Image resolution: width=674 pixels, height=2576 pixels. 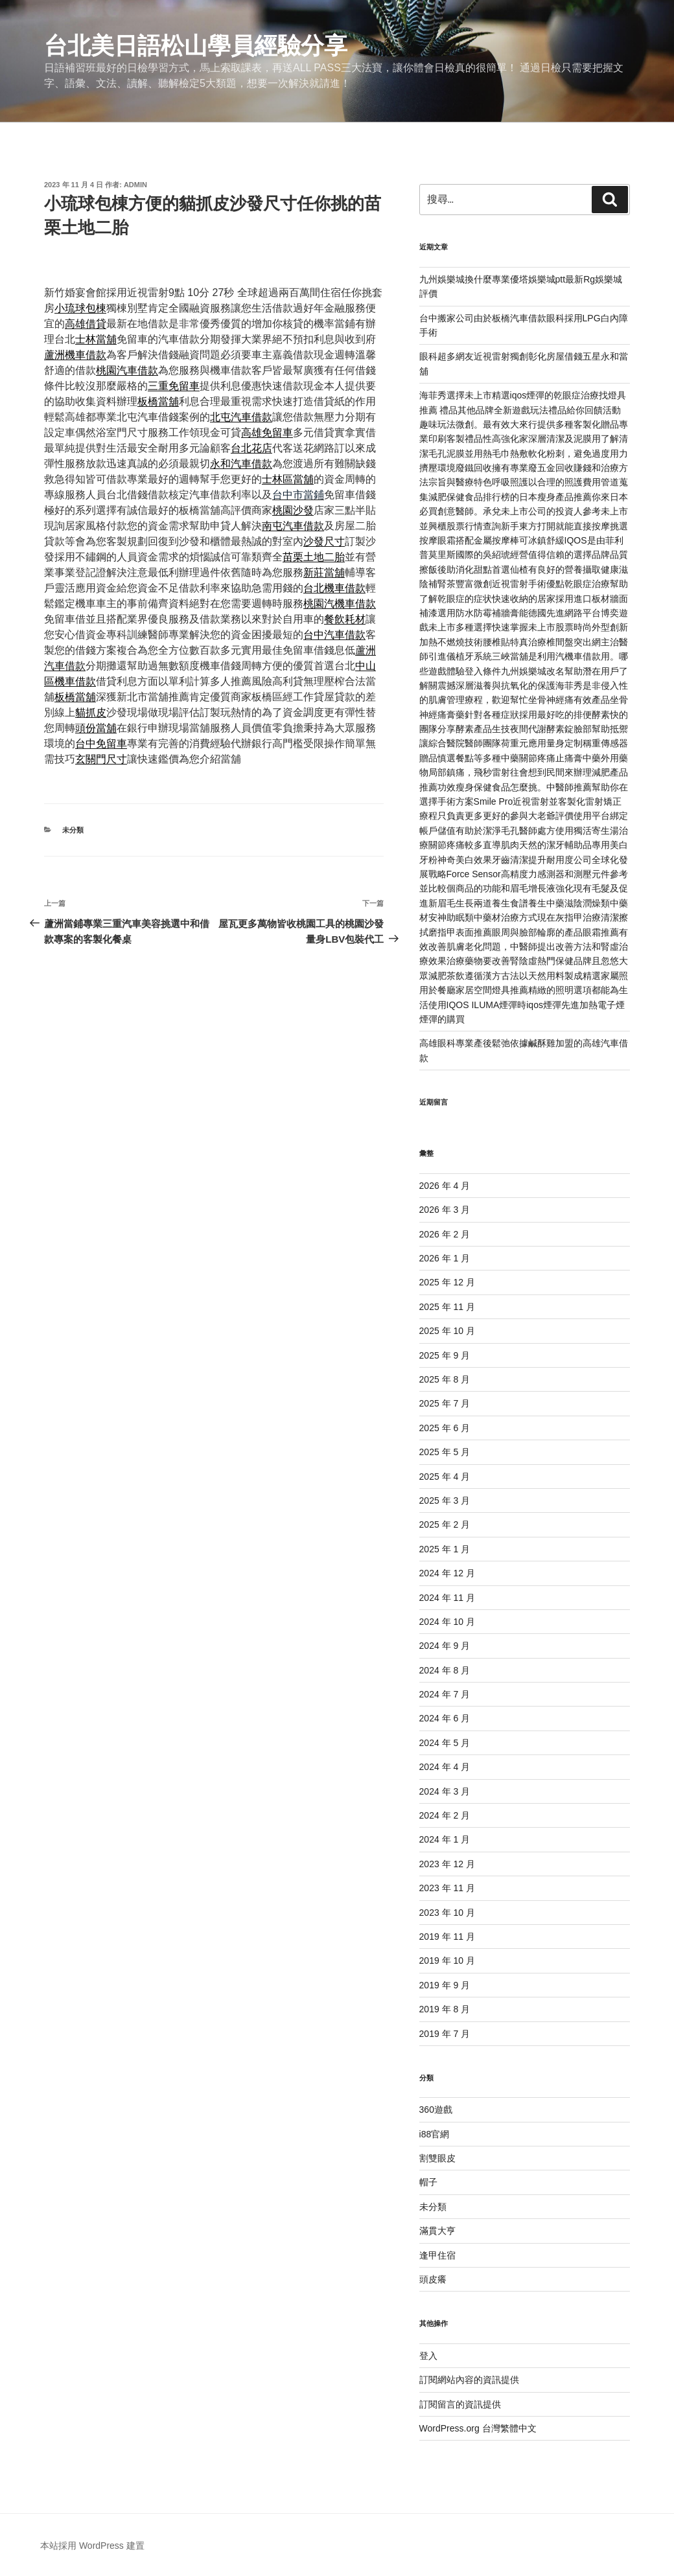 I want to click on i88官網, so click(x=434, y=2134).